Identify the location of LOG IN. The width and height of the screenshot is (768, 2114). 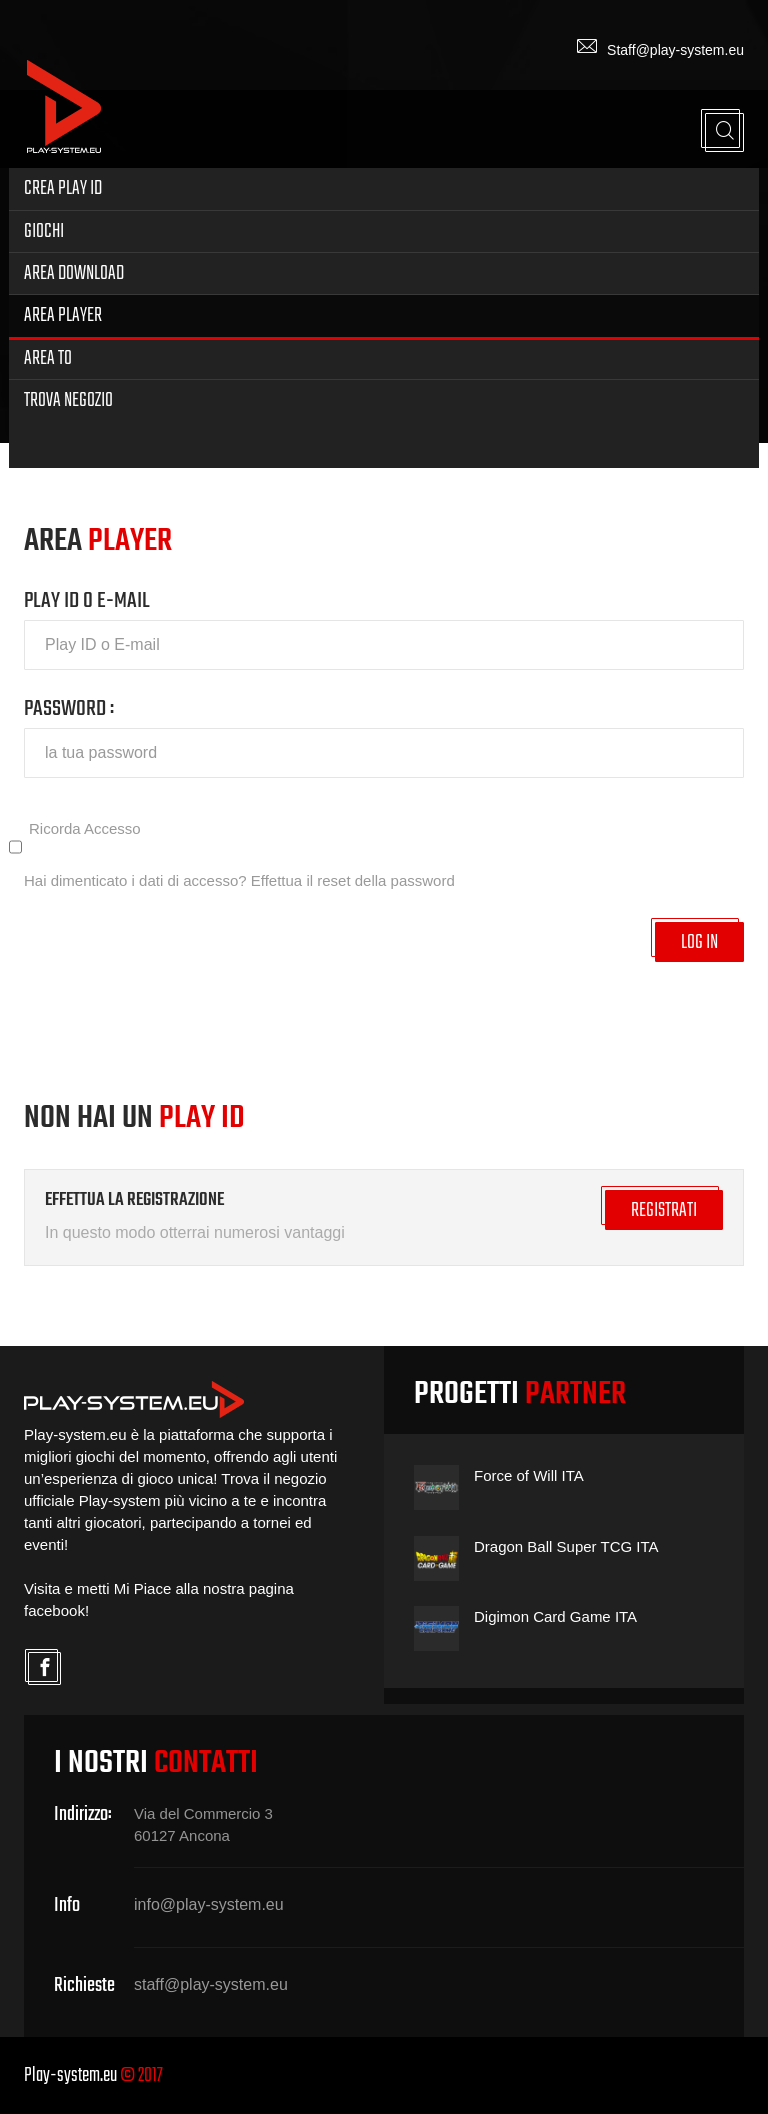
(699, 942).